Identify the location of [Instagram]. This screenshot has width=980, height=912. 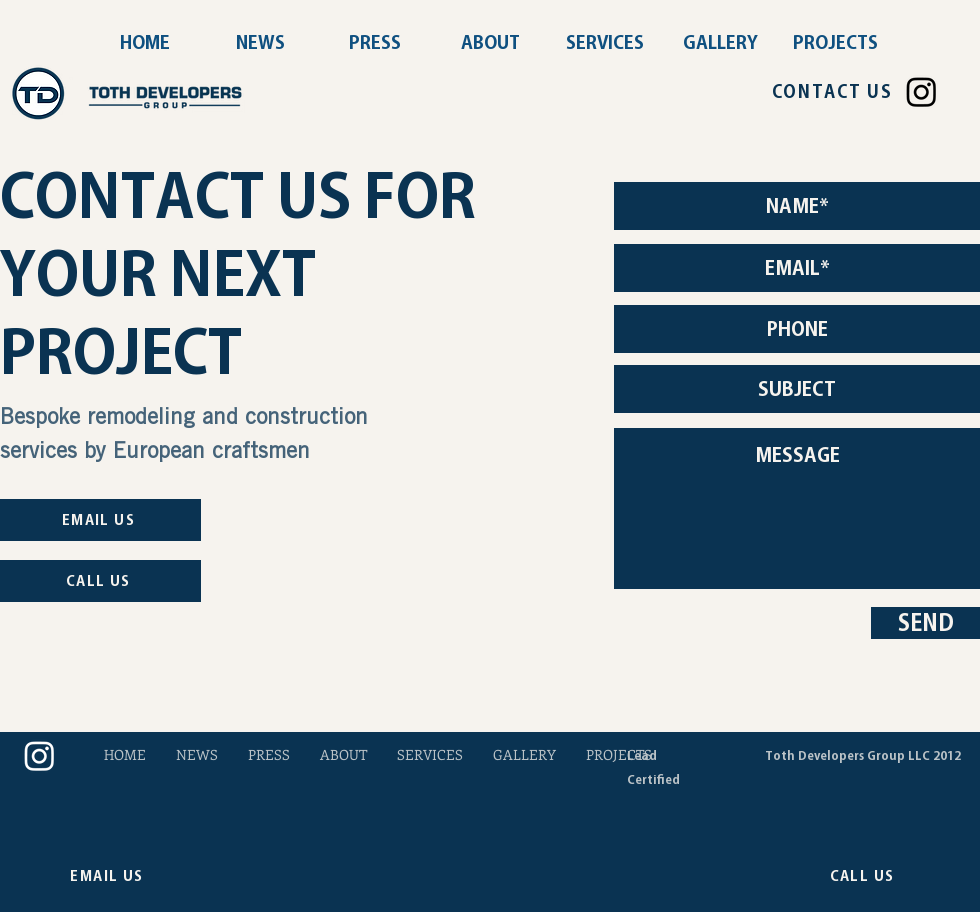
(921, 91).